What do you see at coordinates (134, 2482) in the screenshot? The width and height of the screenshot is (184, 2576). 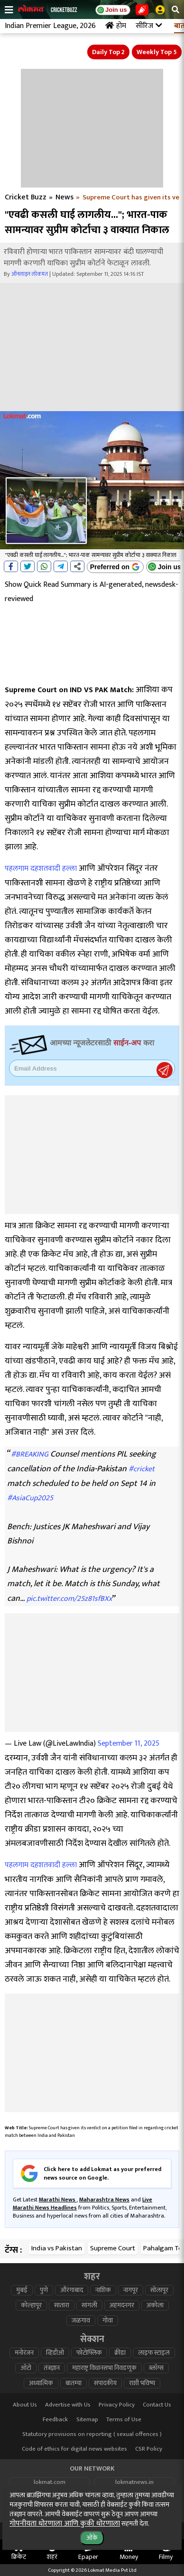 I see `lokmatnews.in` at bounding box center [134, 2482].